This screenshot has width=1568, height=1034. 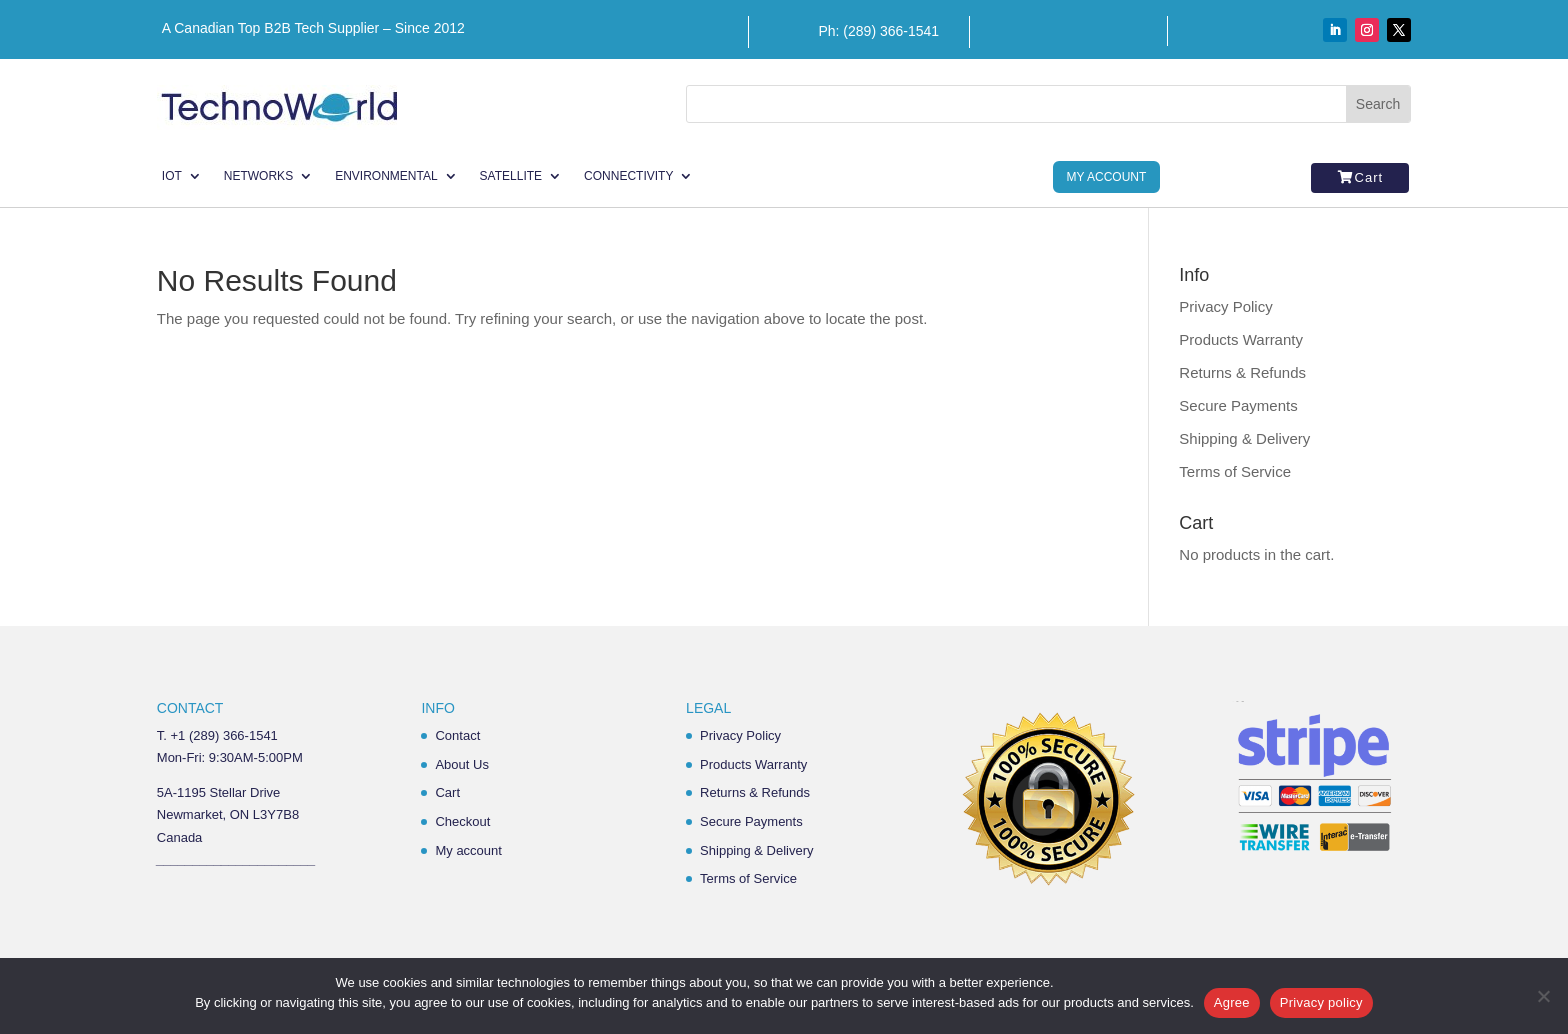 I want to click on Agree, so click(x=1232, y=1002).